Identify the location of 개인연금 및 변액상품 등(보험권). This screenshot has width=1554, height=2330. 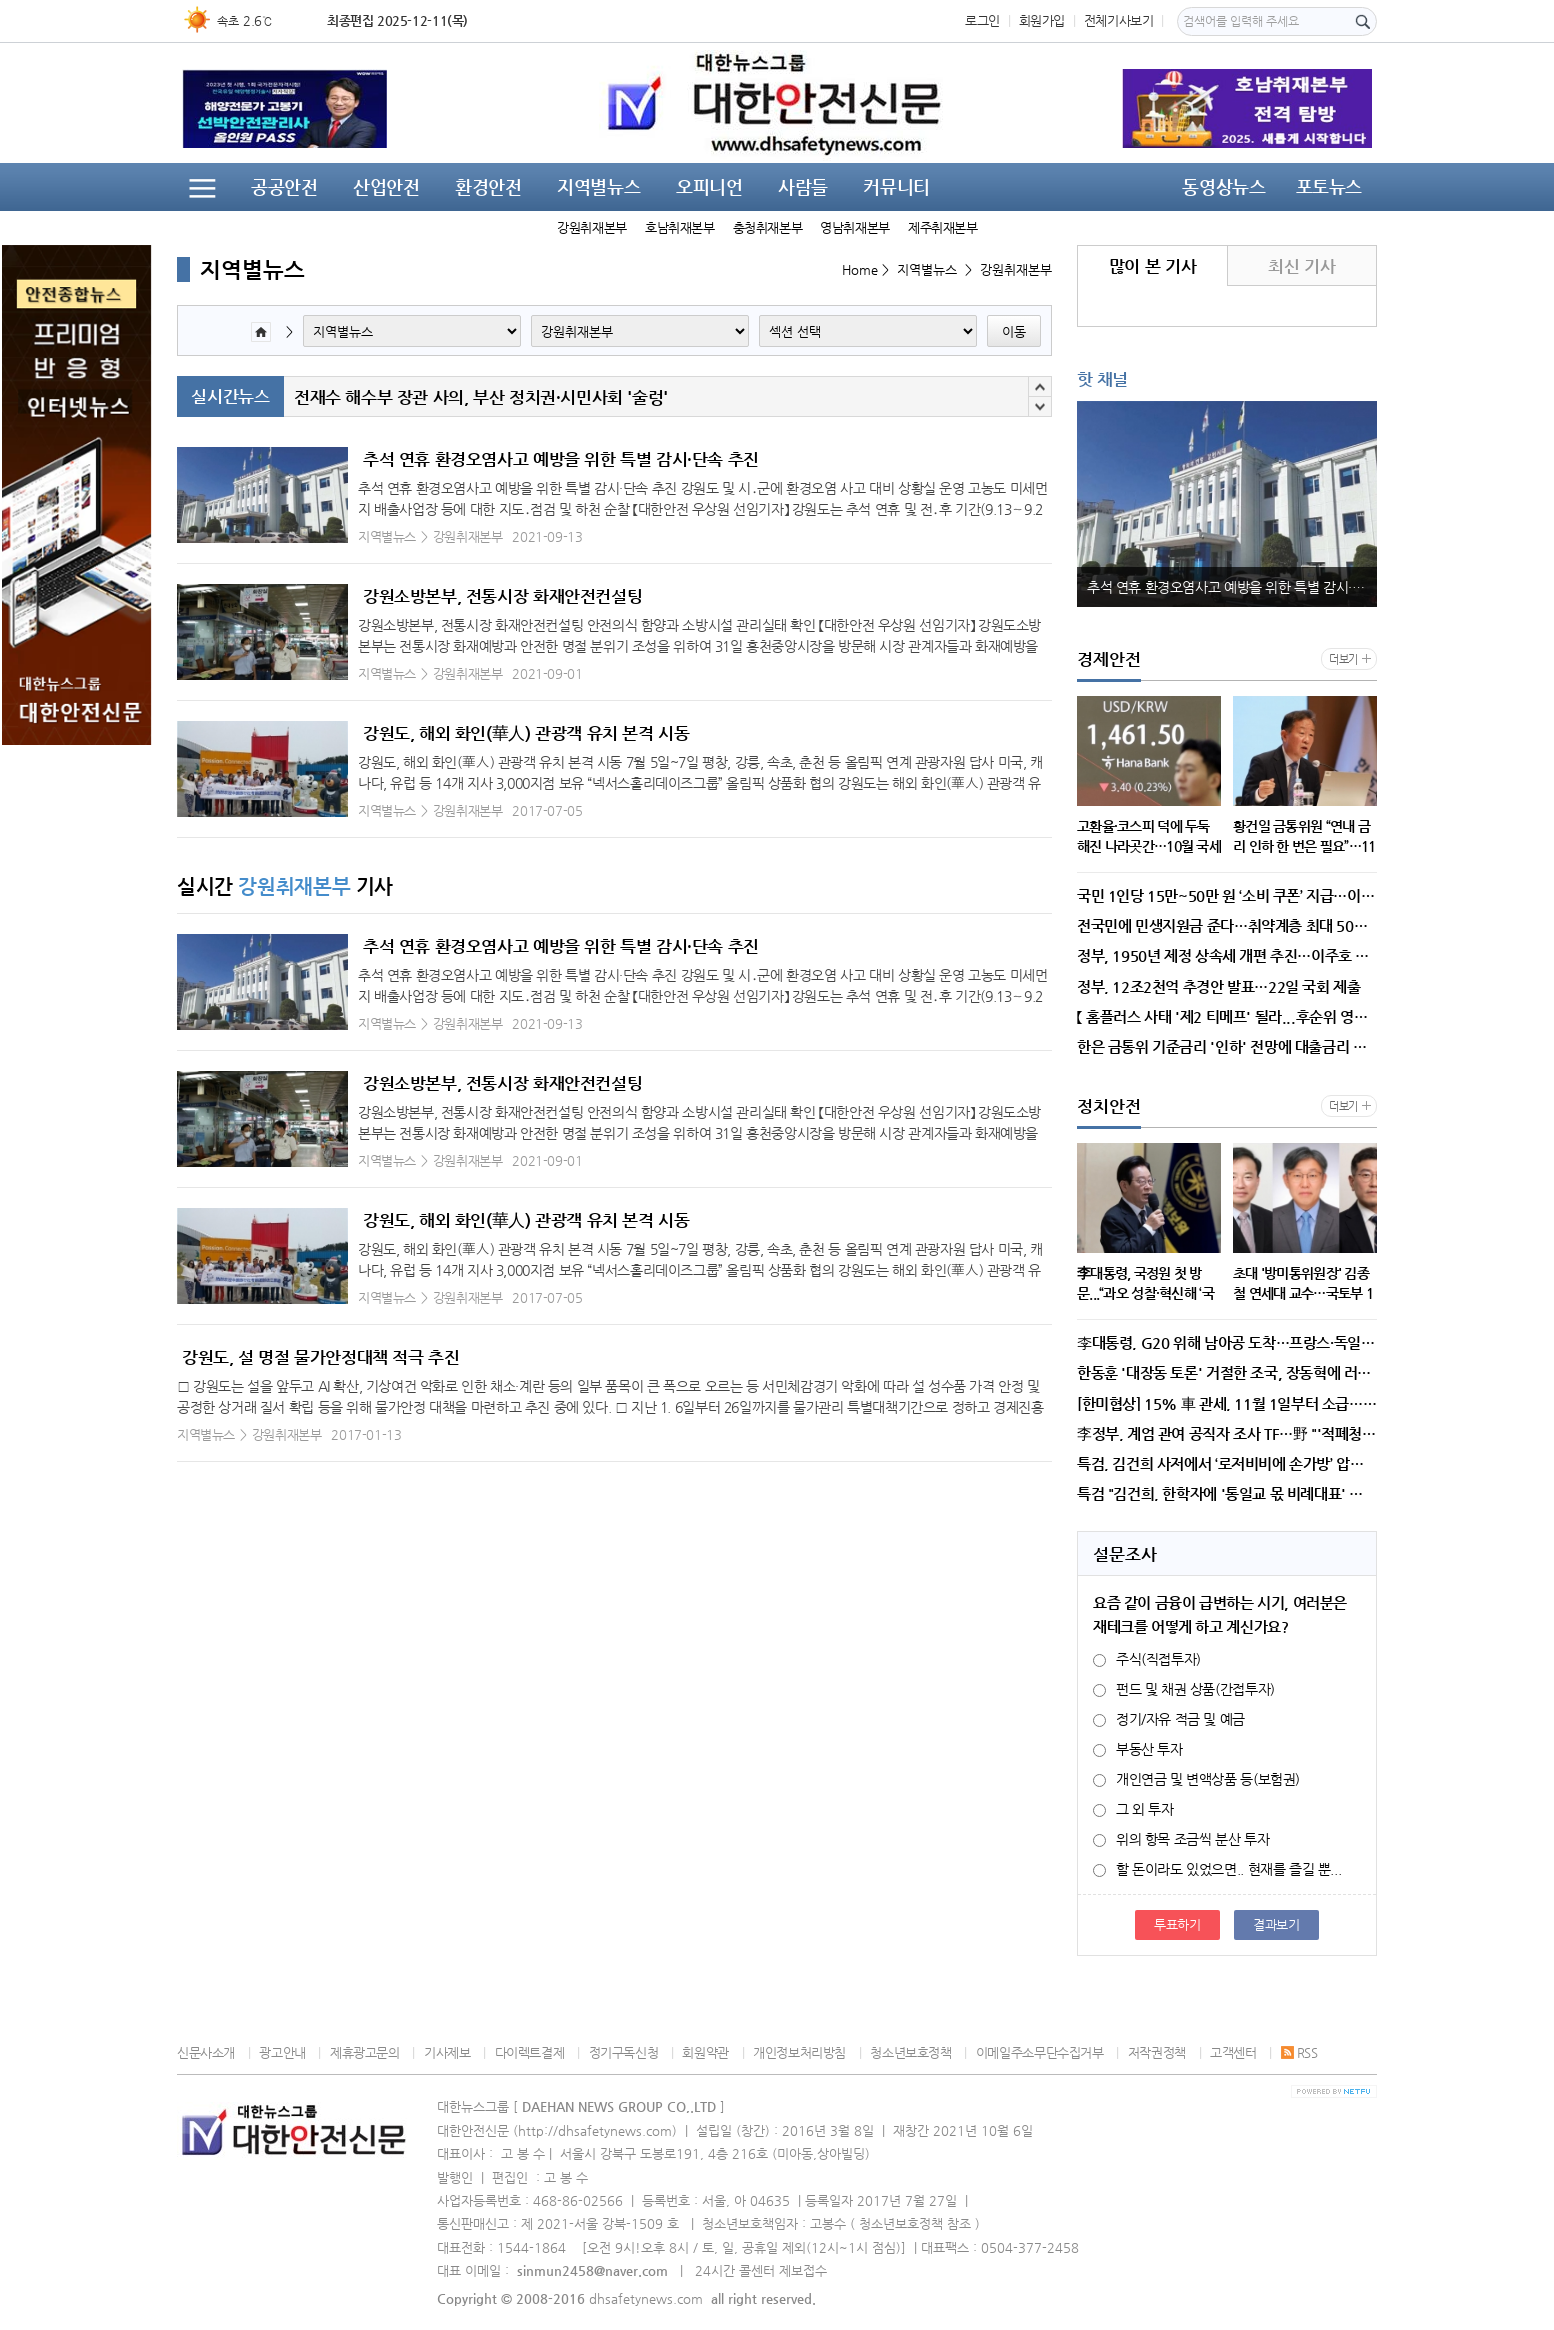
(1196, 1779).